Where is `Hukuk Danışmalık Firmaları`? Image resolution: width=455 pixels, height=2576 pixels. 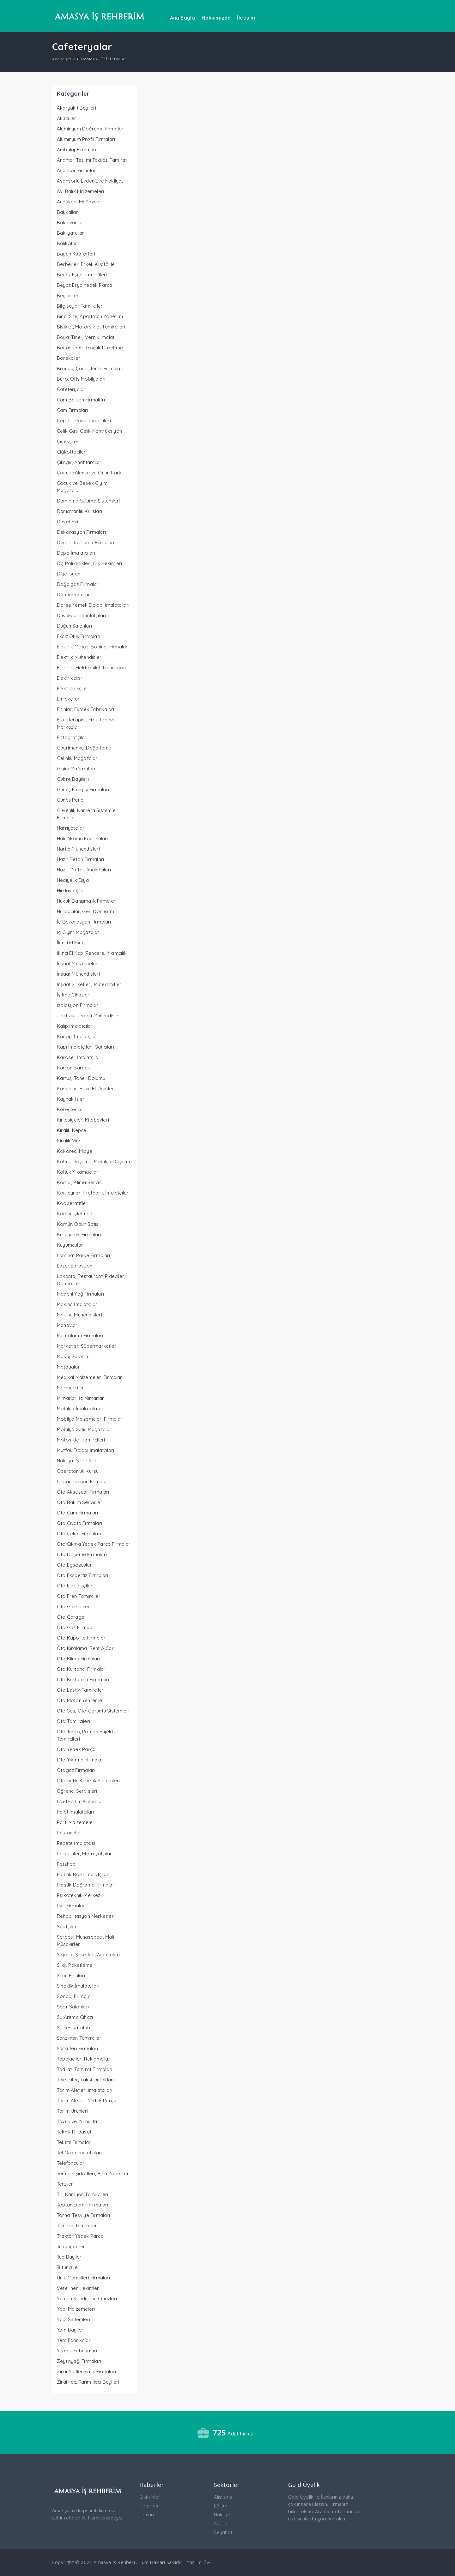
Hukuk Danışmalık Firmaları is located at coordinates (87, 901).